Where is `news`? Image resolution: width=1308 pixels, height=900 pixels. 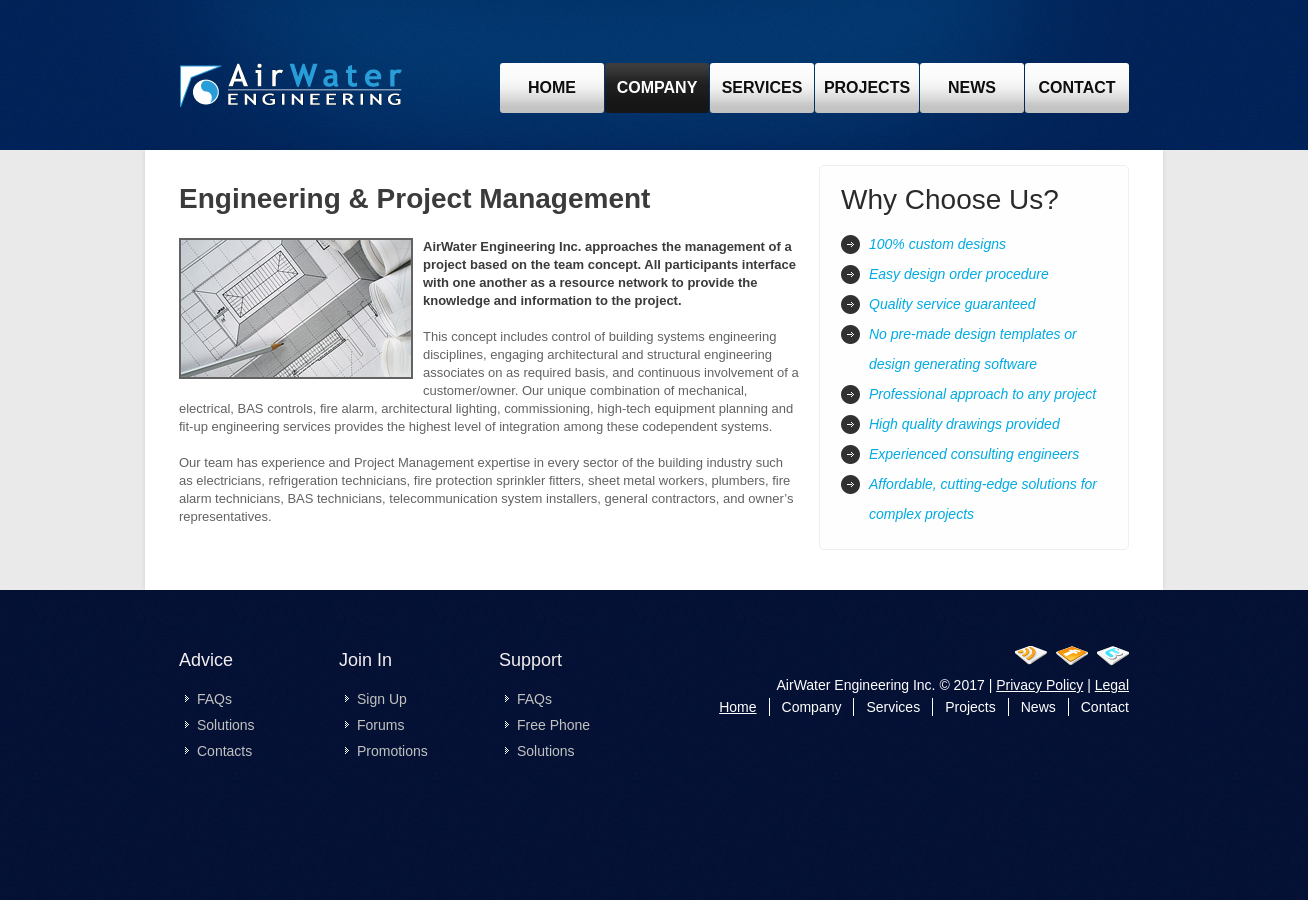 news is located at coordinates (972, 87).